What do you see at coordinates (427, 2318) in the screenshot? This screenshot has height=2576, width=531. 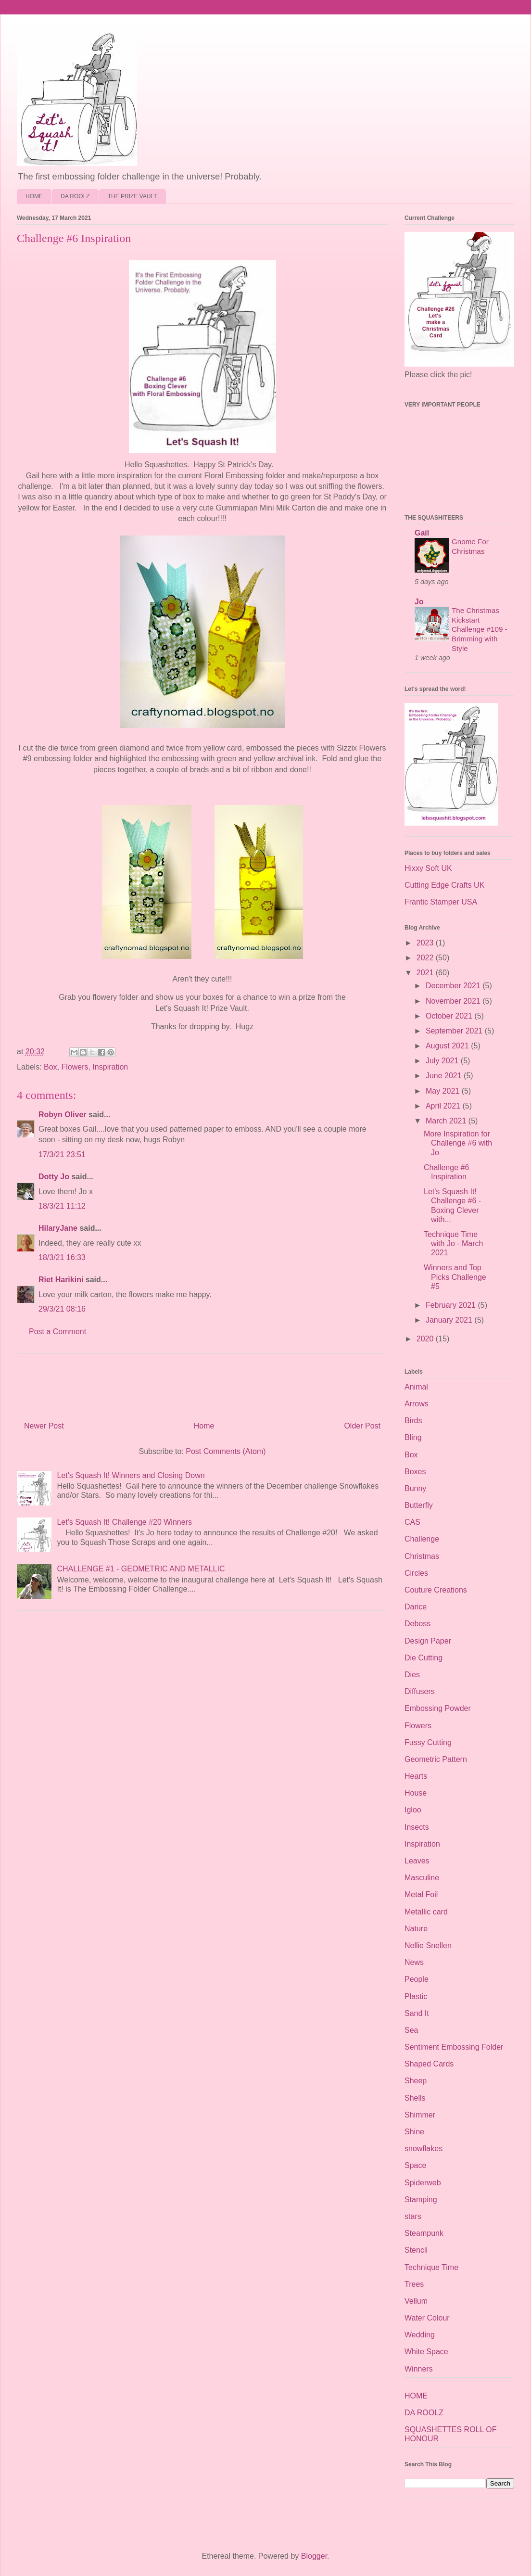 I see `Water Colour` at bounding box center [427, 2318].